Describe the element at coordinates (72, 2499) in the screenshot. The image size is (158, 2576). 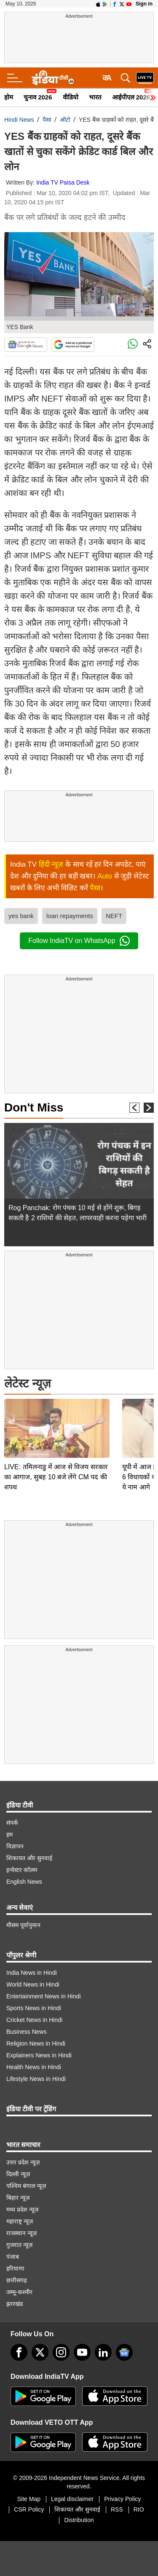
I see `Legal disclaimer` at that location.